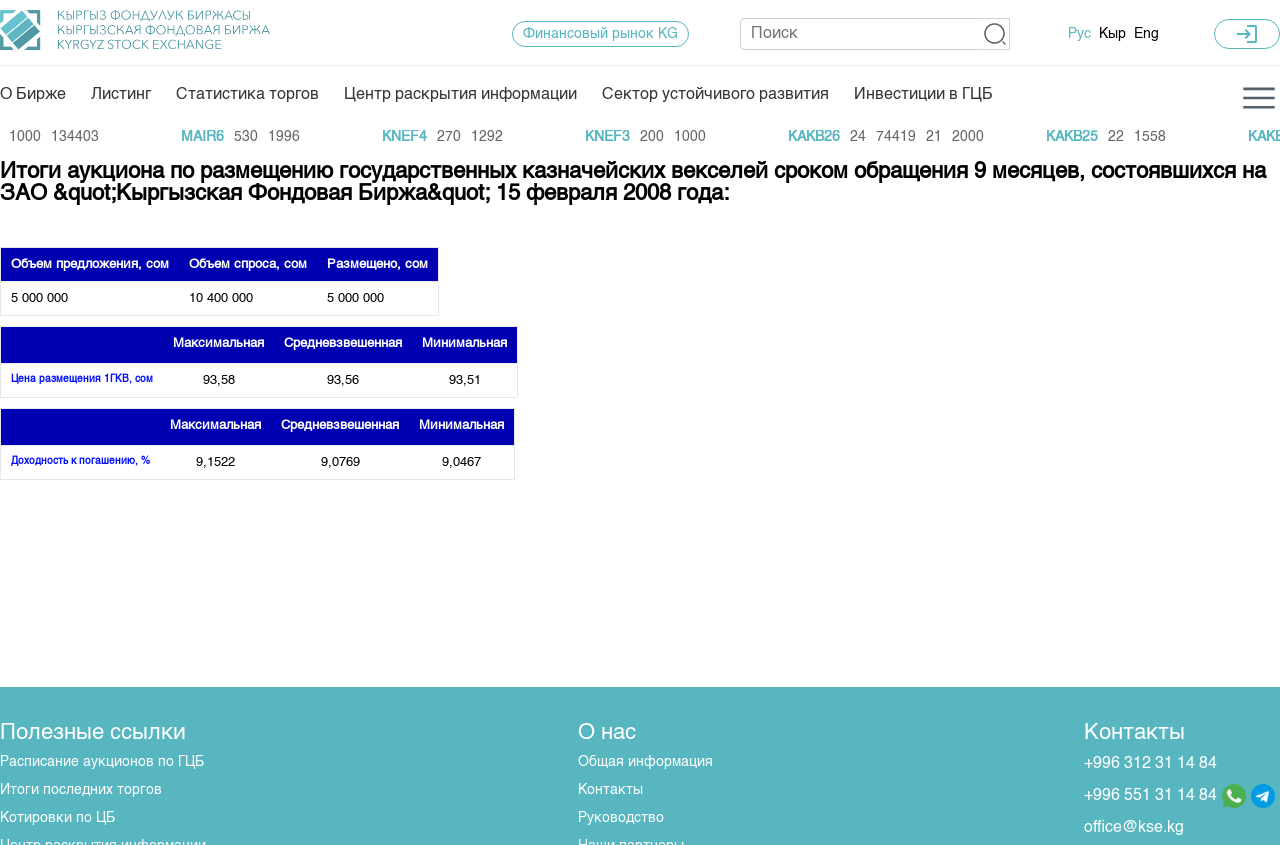 The width and height of the screenshot is (1280, 845). What do you see at coordinates (460, 95) in the screenshot?
I see `Центр раскрытия информации` at bounding box center [460, 95].